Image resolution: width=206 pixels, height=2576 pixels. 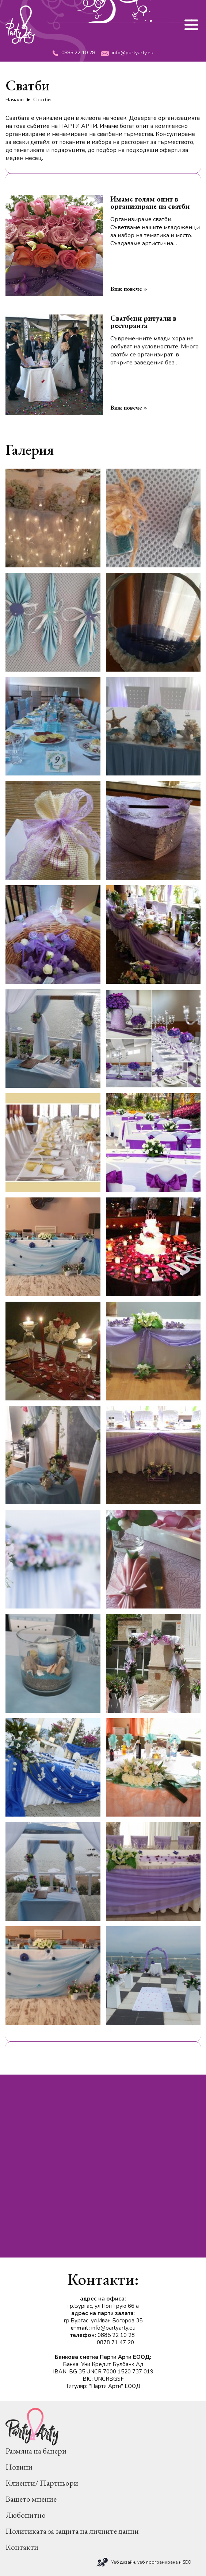 I want to click on SEO, so click(x=187, y=2562).